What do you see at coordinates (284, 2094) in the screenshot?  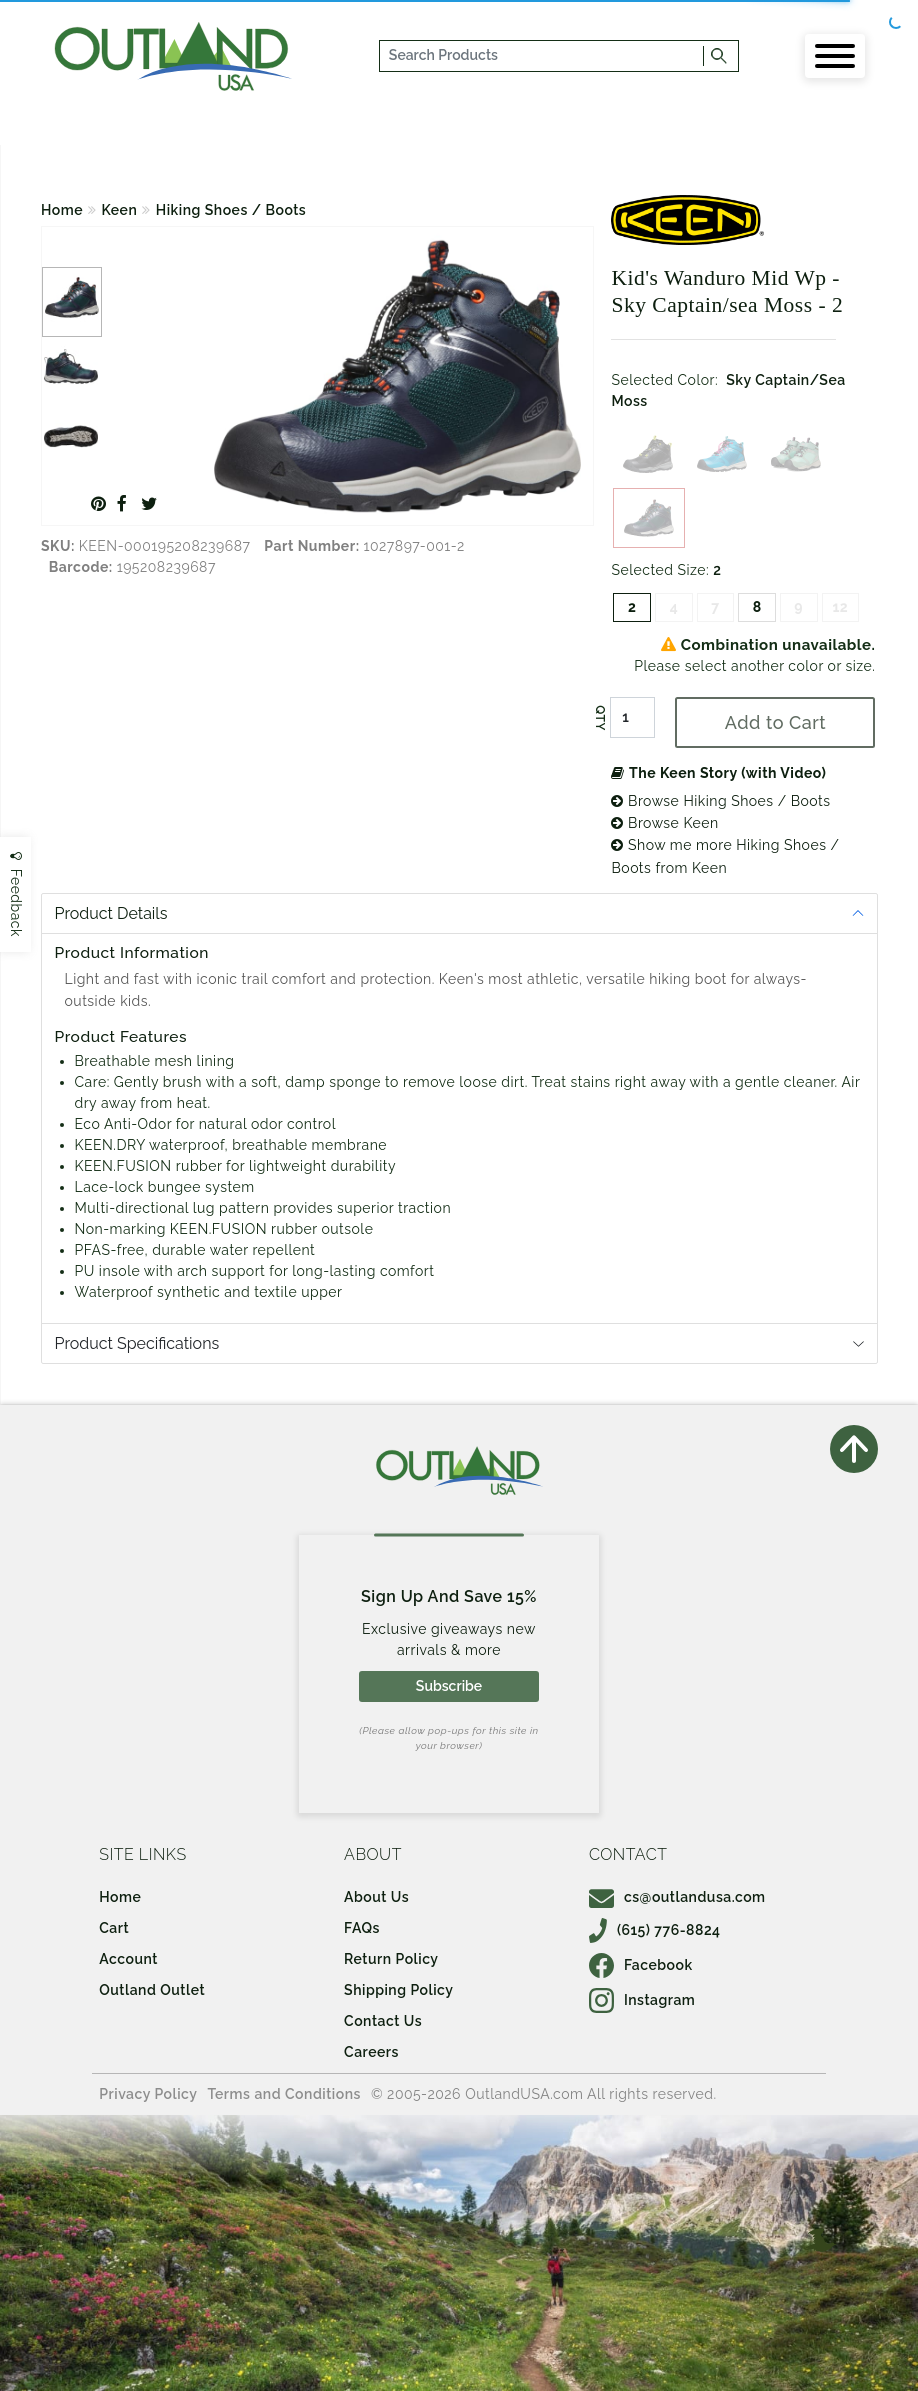 I see `Terms and Conditions` at bounding box center [284, 2094].